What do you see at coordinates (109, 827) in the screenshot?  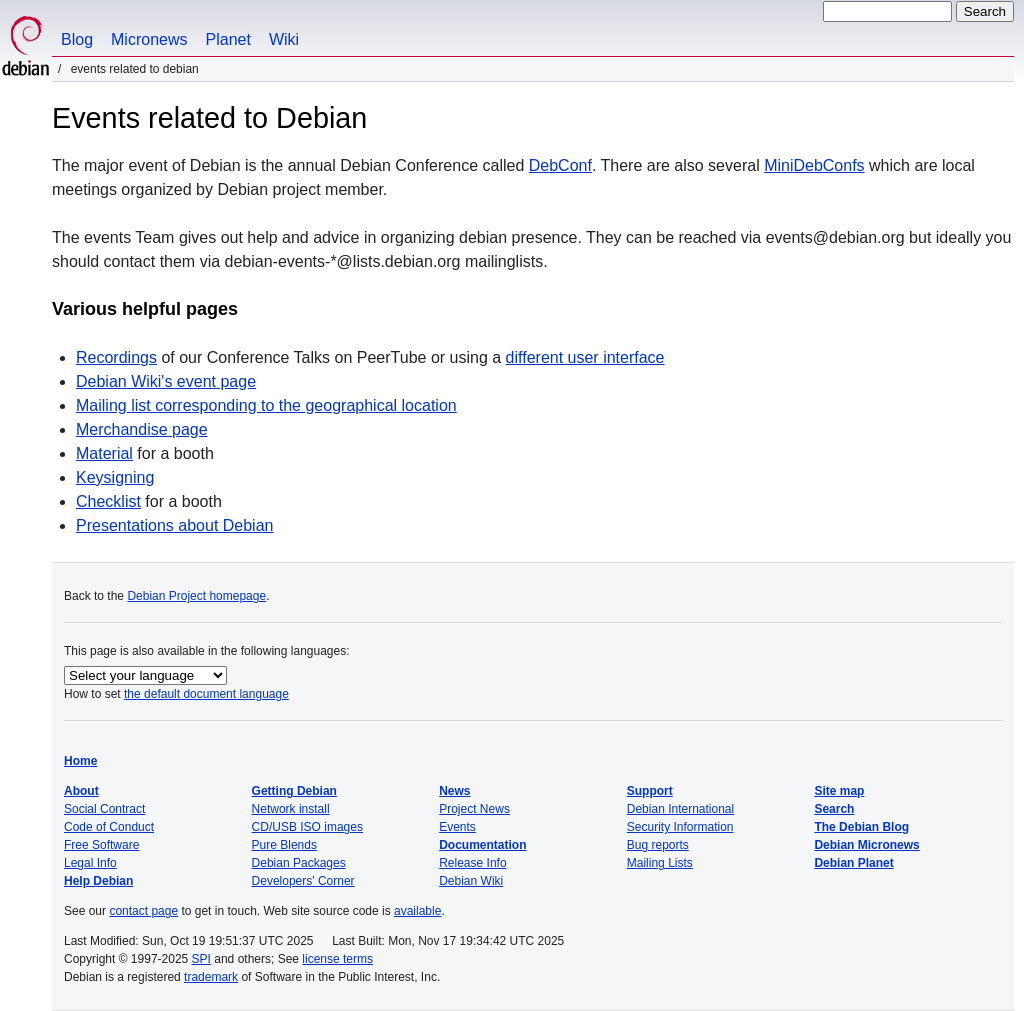 I see `Code of Conduct` at bounding box center [109, 827].